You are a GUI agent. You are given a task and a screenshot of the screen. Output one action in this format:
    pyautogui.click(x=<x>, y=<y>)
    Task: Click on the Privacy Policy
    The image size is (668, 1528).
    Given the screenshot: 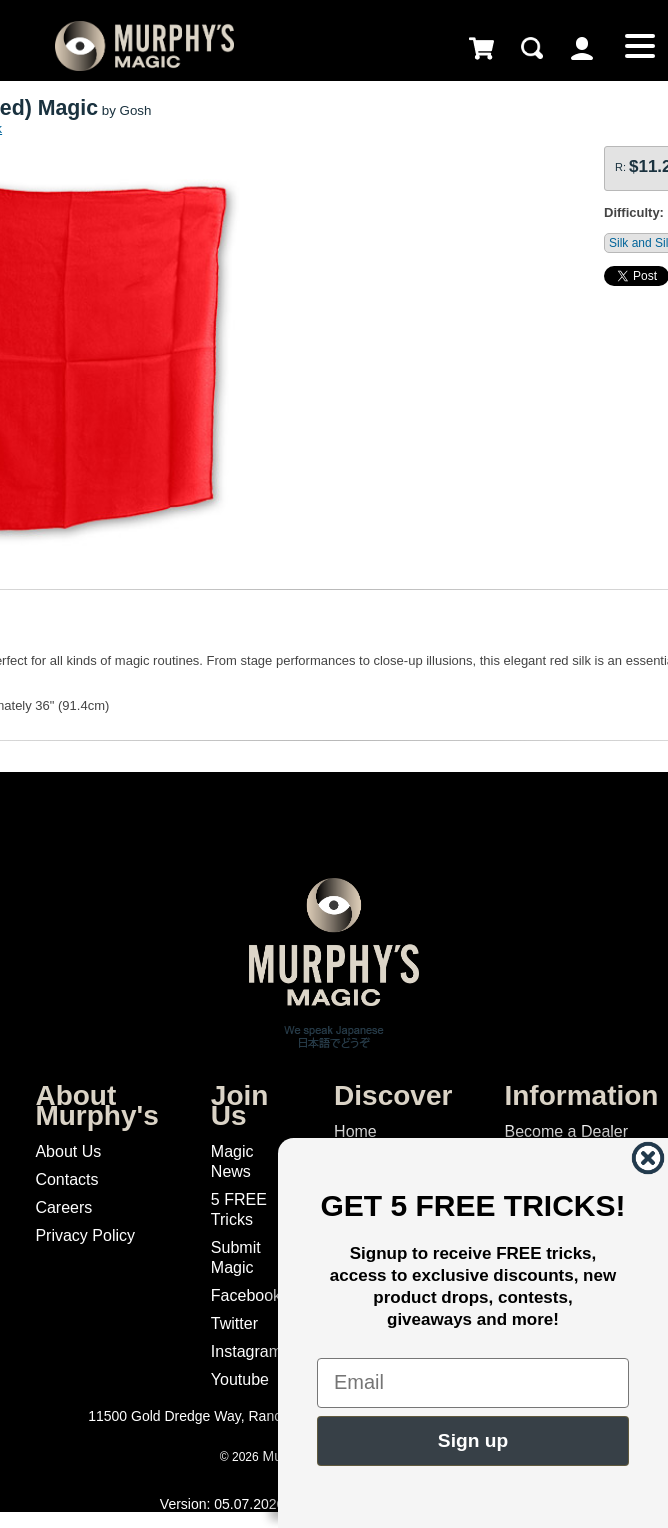 What is the action you would take?
    pyautogui.click(x=85, y=1235)
    